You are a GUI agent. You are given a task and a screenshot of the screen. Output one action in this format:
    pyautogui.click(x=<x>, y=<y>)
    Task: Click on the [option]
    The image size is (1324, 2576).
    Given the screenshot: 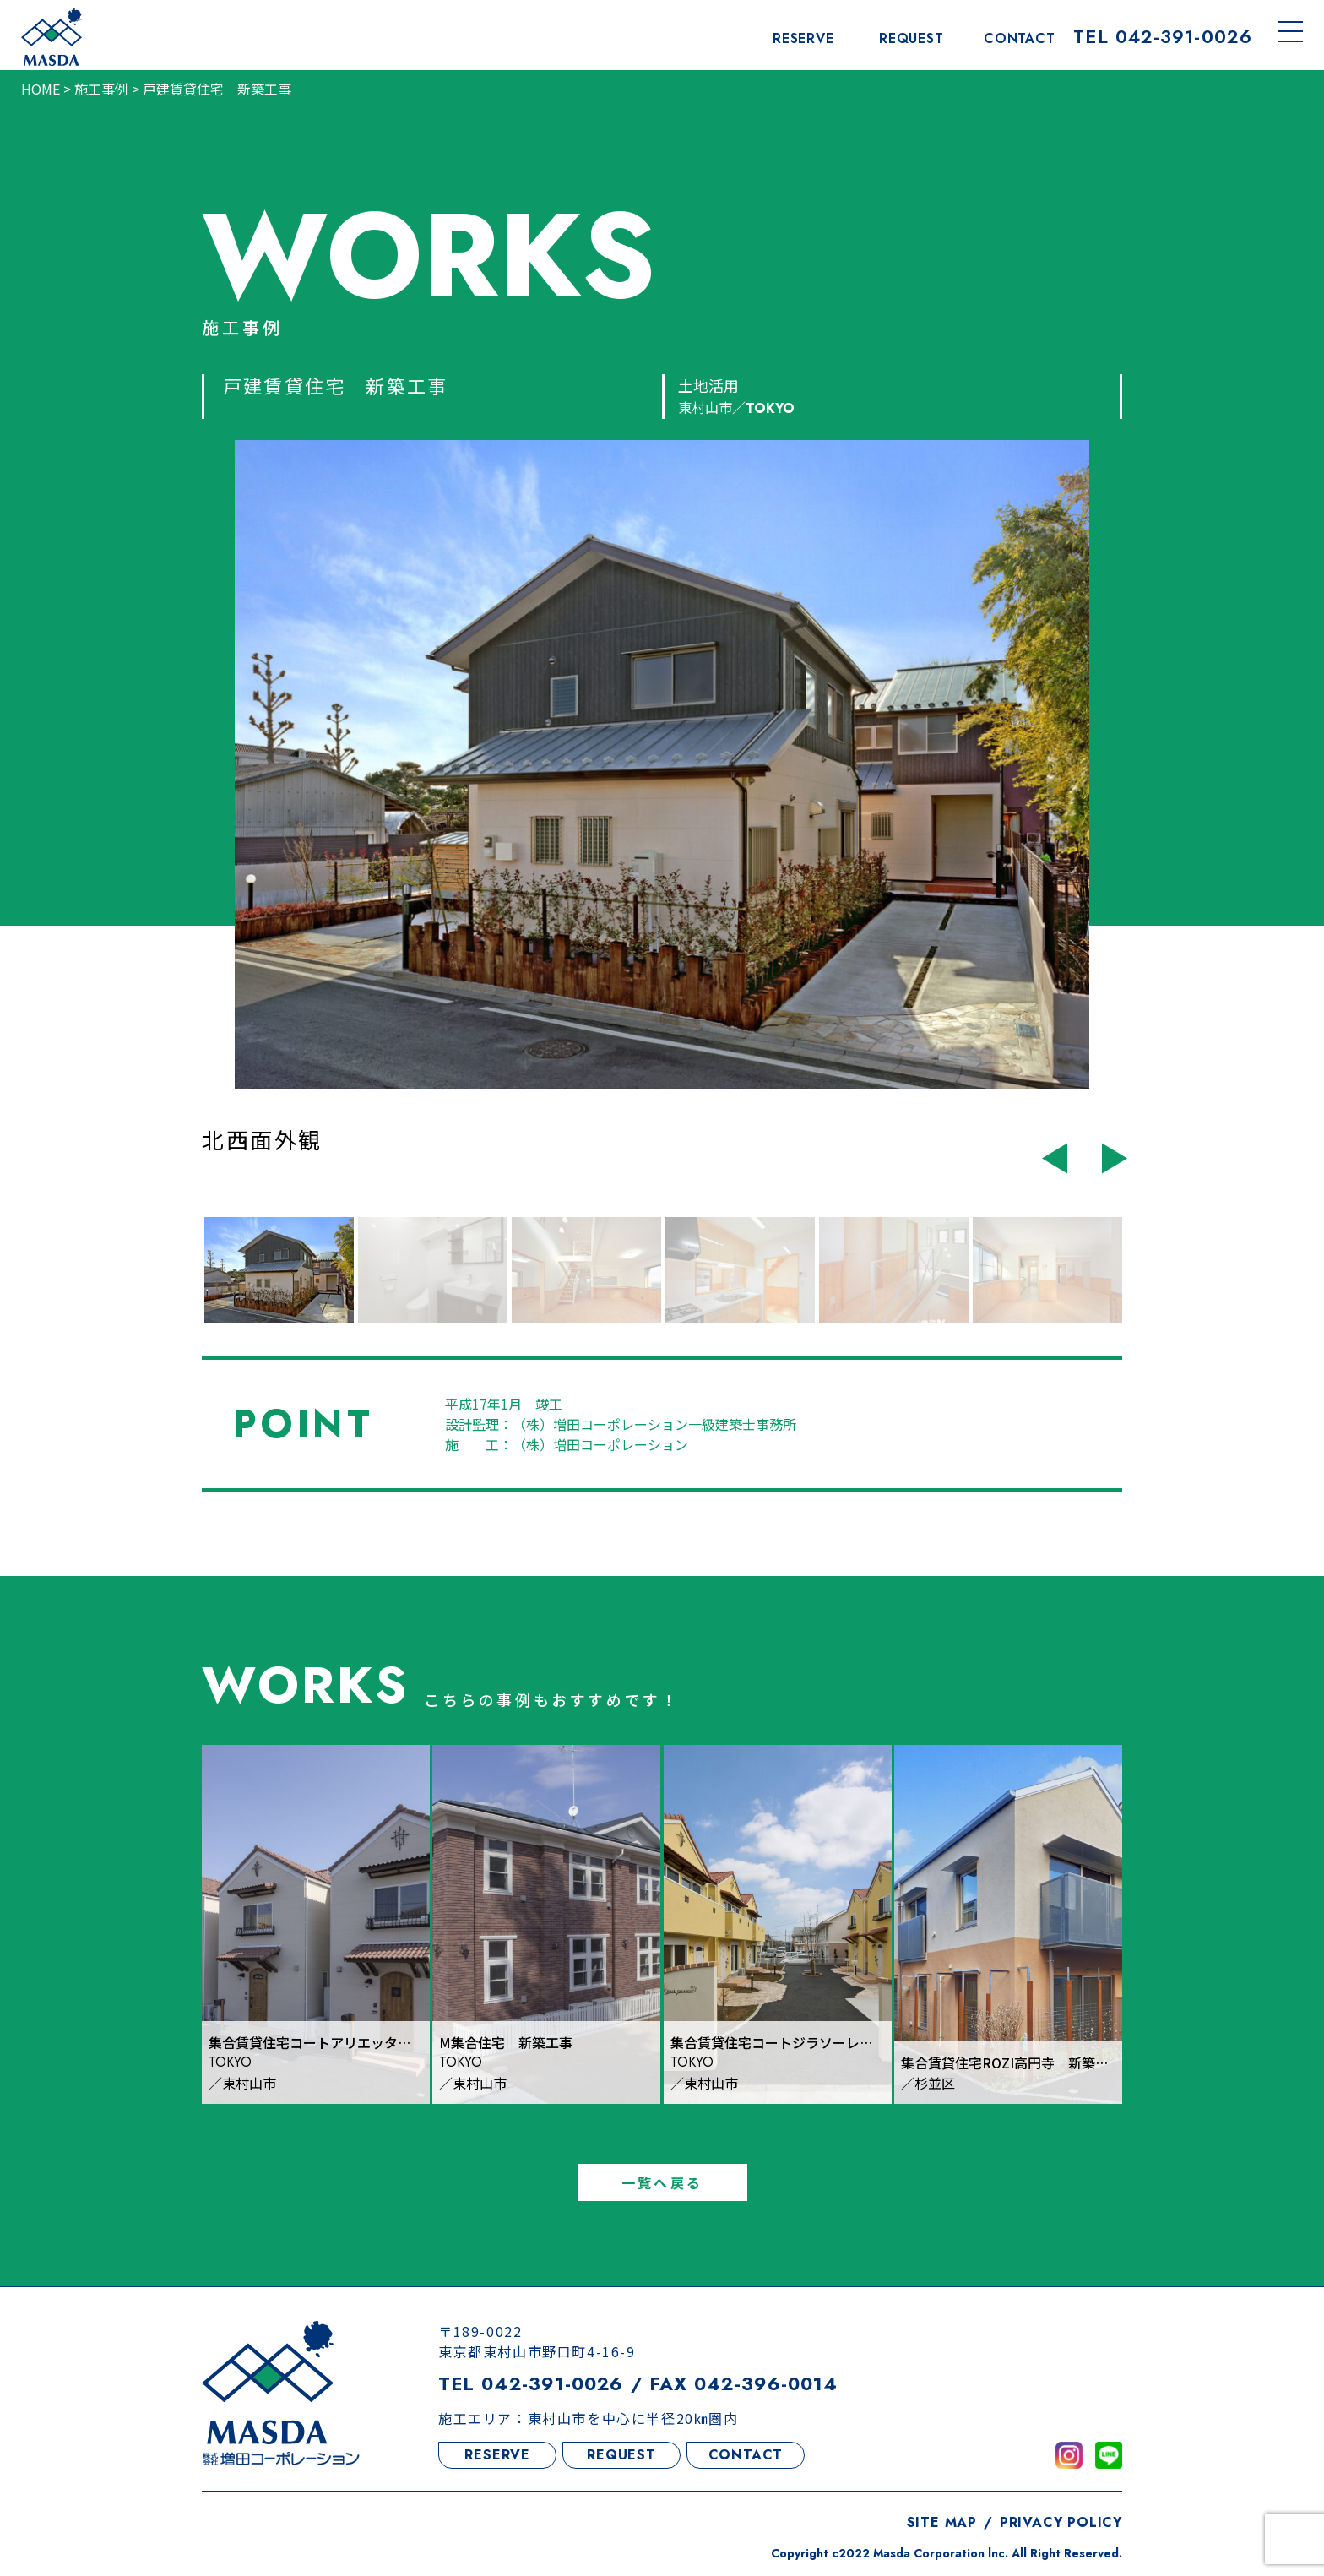 What is the action you would take?
    pyautogui.click(x=644, y=818)
    